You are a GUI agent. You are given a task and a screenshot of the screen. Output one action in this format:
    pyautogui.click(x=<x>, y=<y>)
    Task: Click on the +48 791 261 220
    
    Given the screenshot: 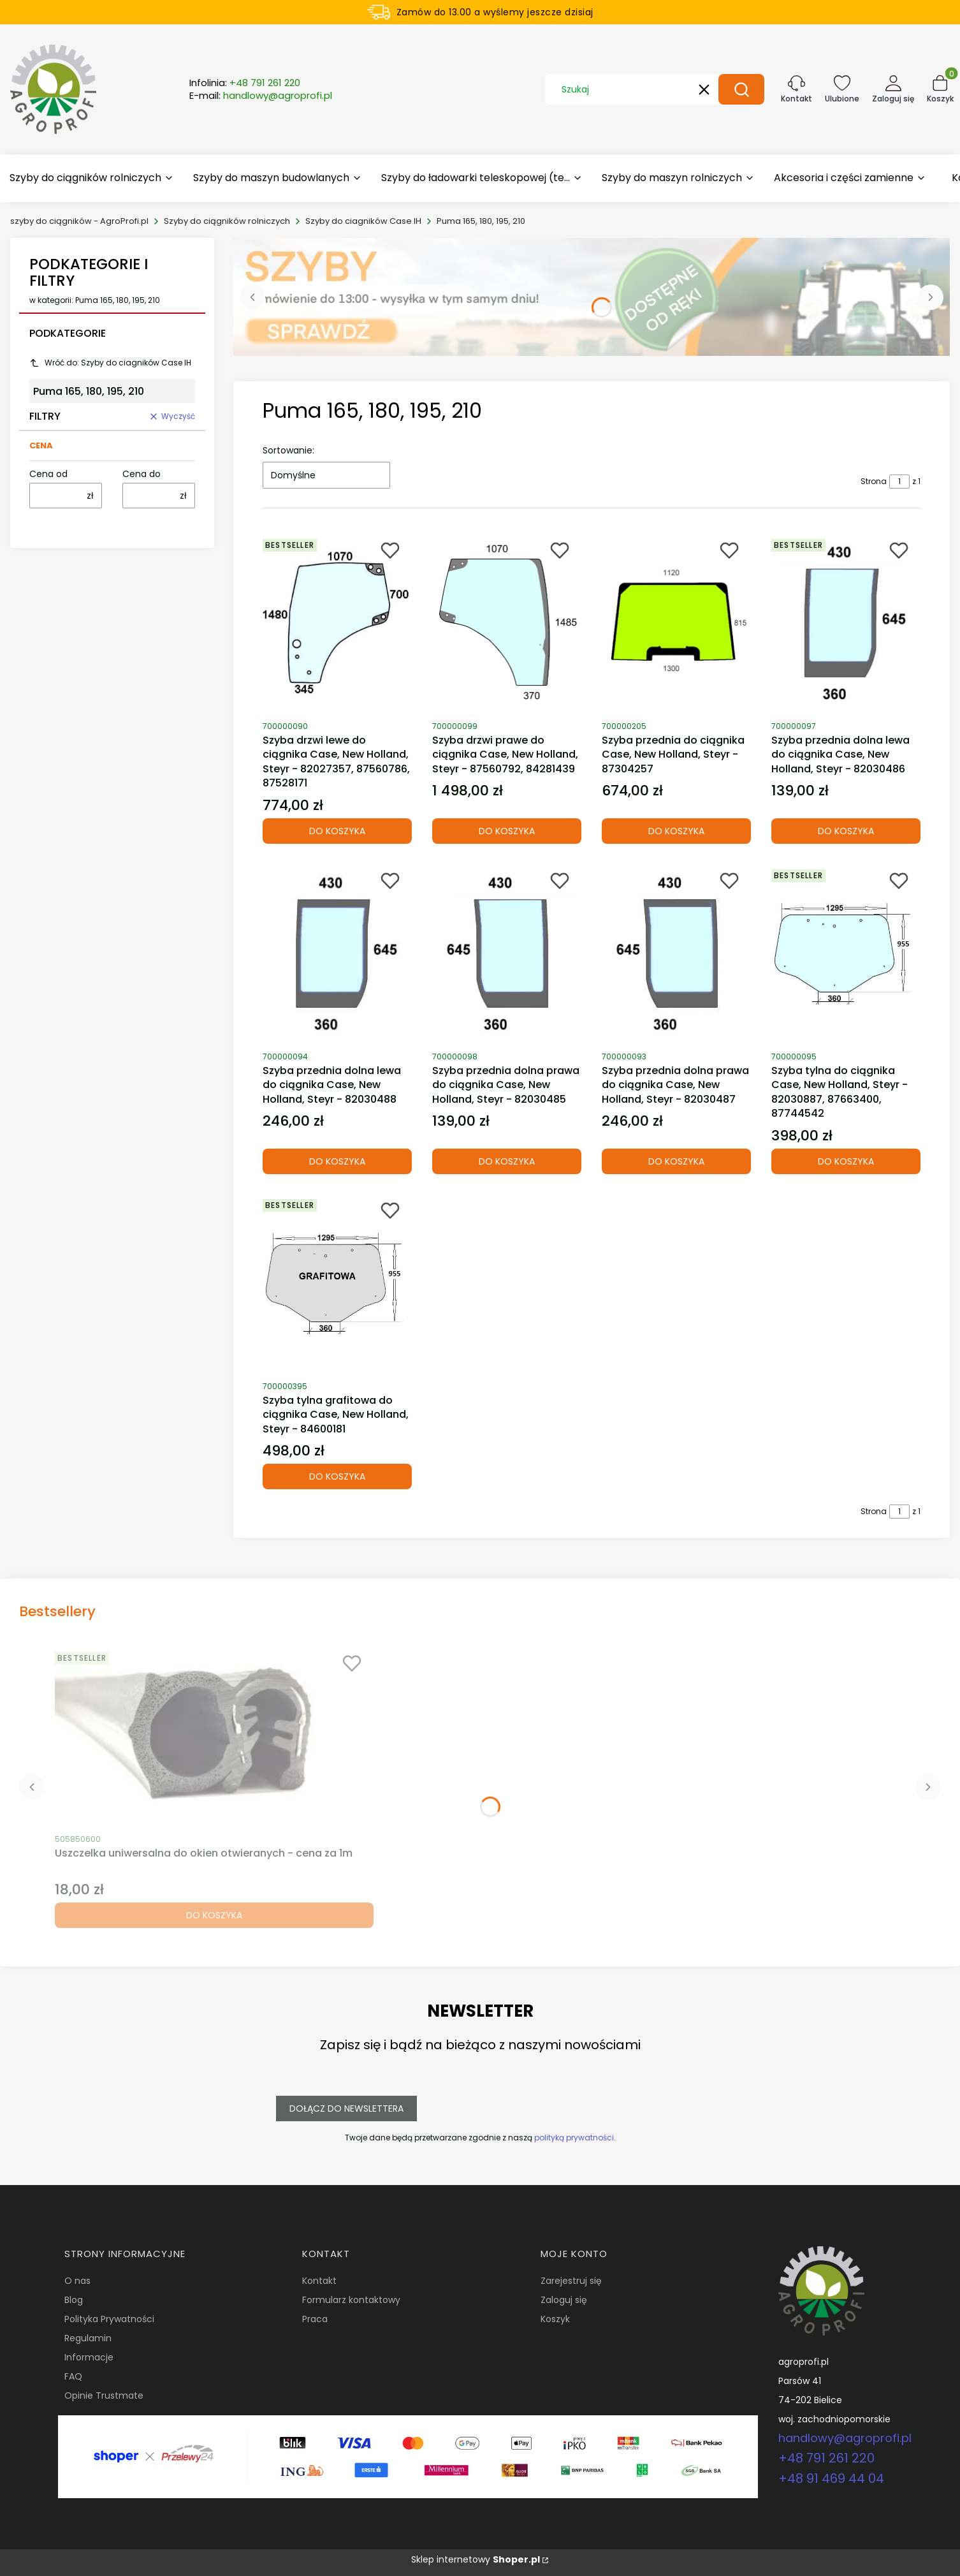 What is the action you would take?
    pyautogui.click(x=826, y=2458)
    